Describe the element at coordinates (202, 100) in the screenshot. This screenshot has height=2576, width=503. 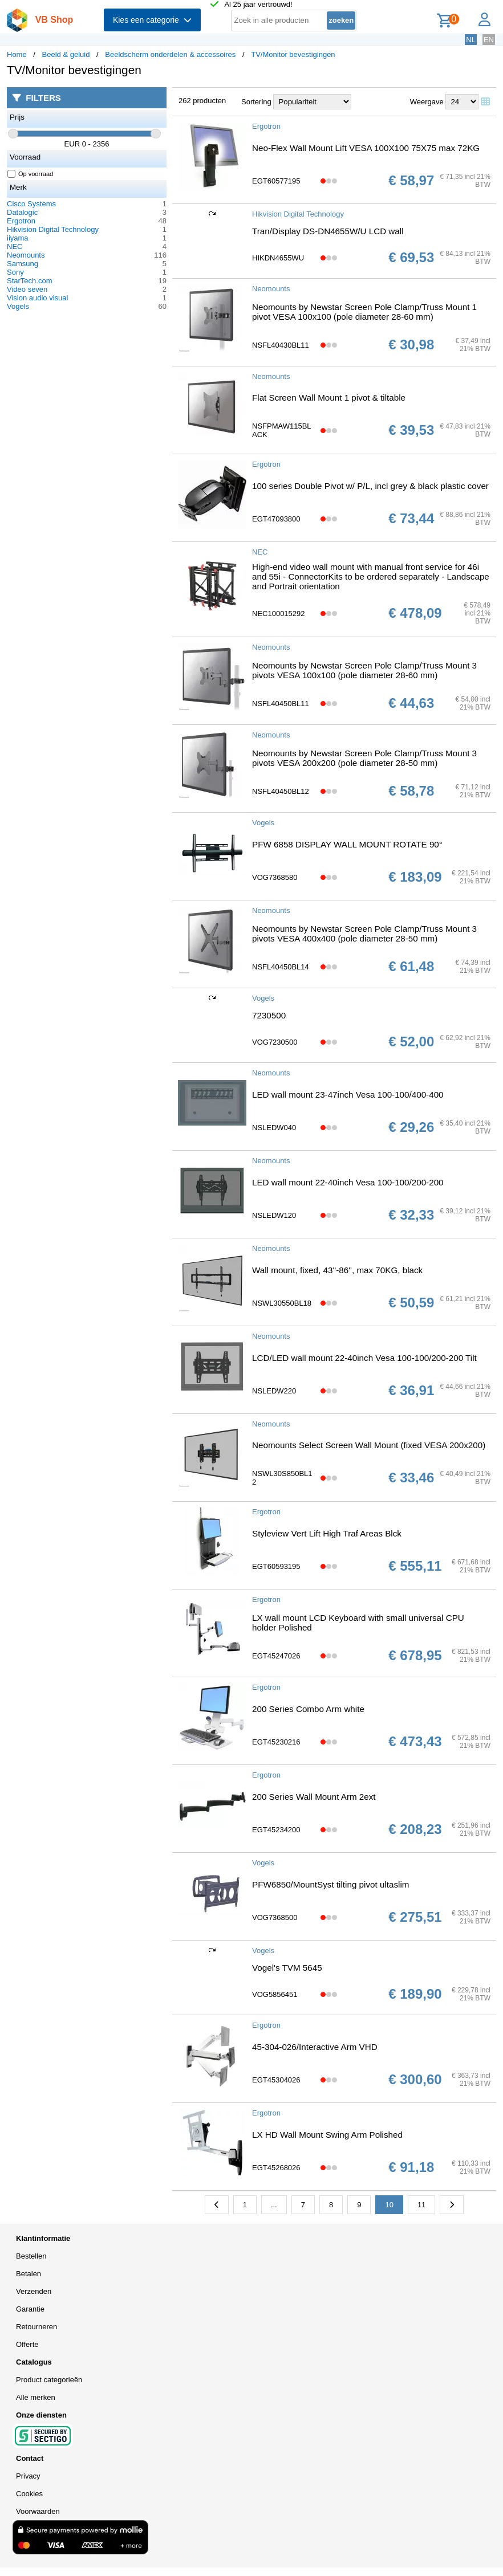
I see `262 producten` at that location.